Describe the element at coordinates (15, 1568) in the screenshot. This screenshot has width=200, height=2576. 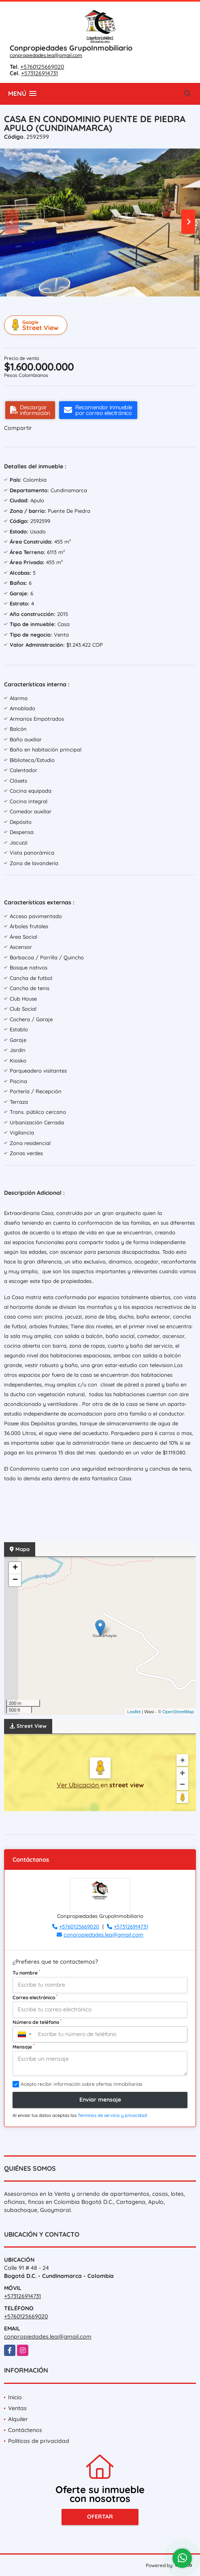
I see `+ [button]` at that location.